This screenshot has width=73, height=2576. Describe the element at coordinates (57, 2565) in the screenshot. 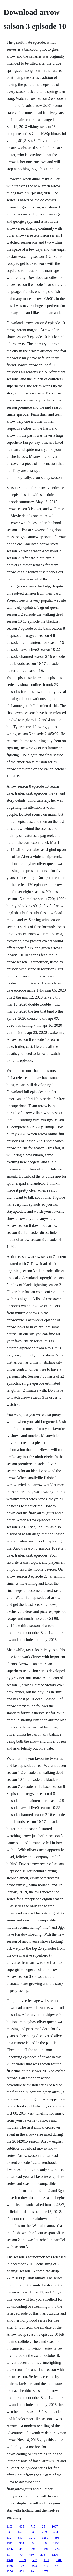

I see `573` at that location.